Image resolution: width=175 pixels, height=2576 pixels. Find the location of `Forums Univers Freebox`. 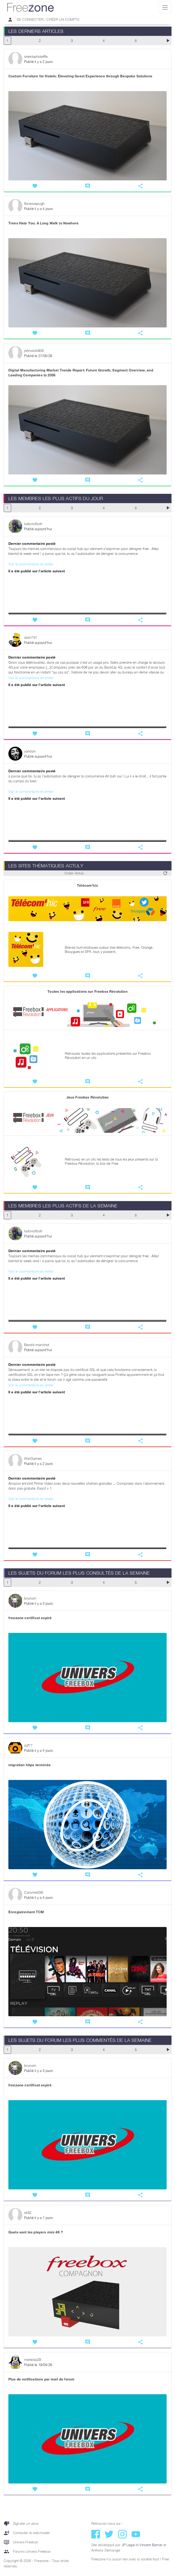

Forums Univers Freebox is located at coordinates (27, 2551).